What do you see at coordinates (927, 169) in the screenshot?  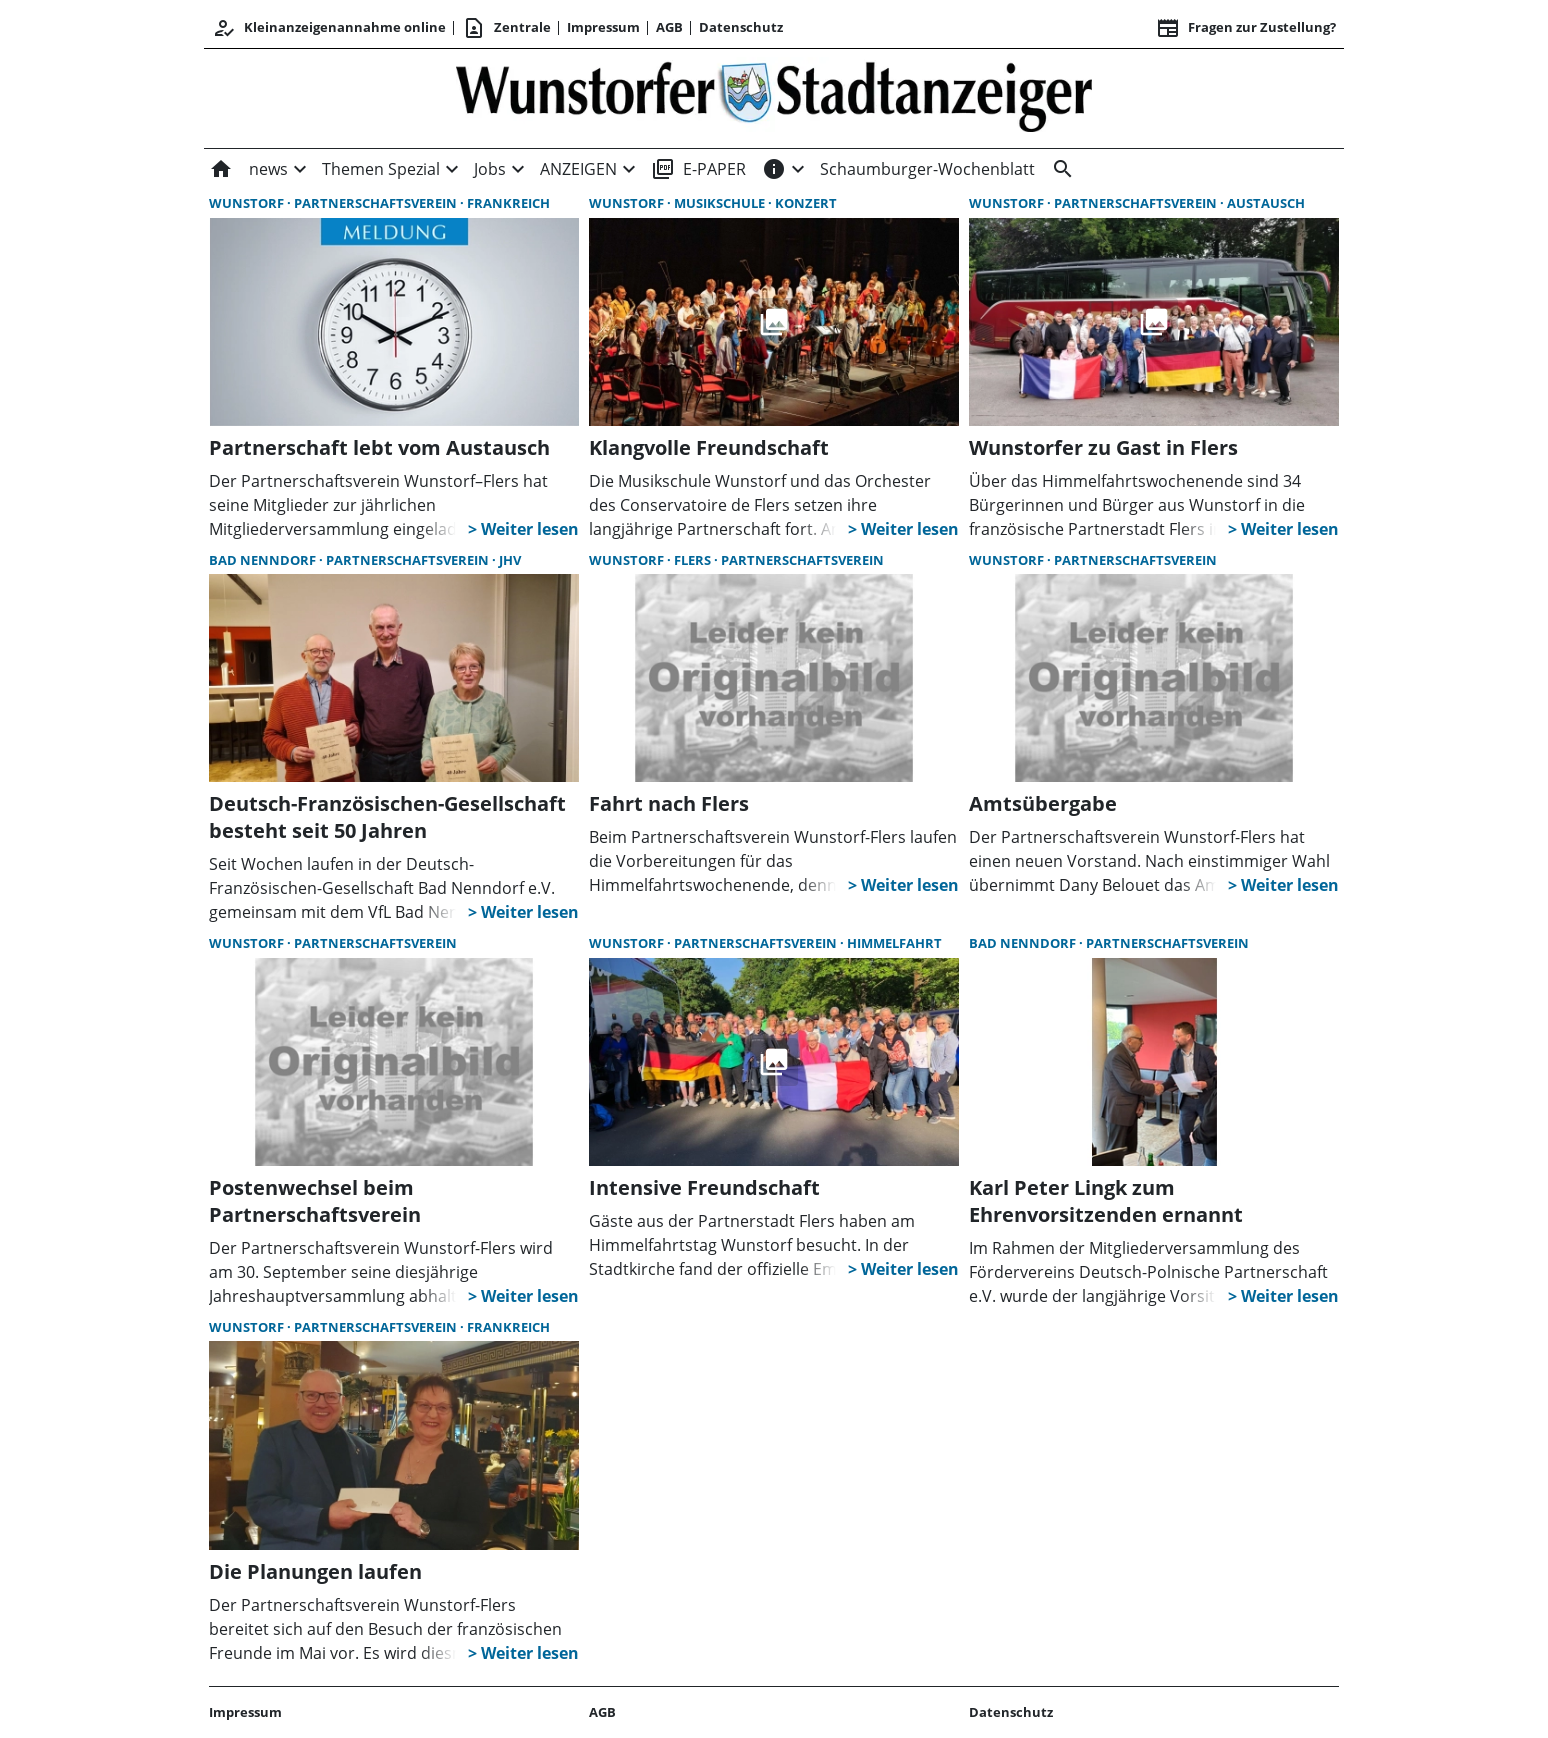 I see `Schaumburger-Wochenblatt` at bounding box center [927, 169].